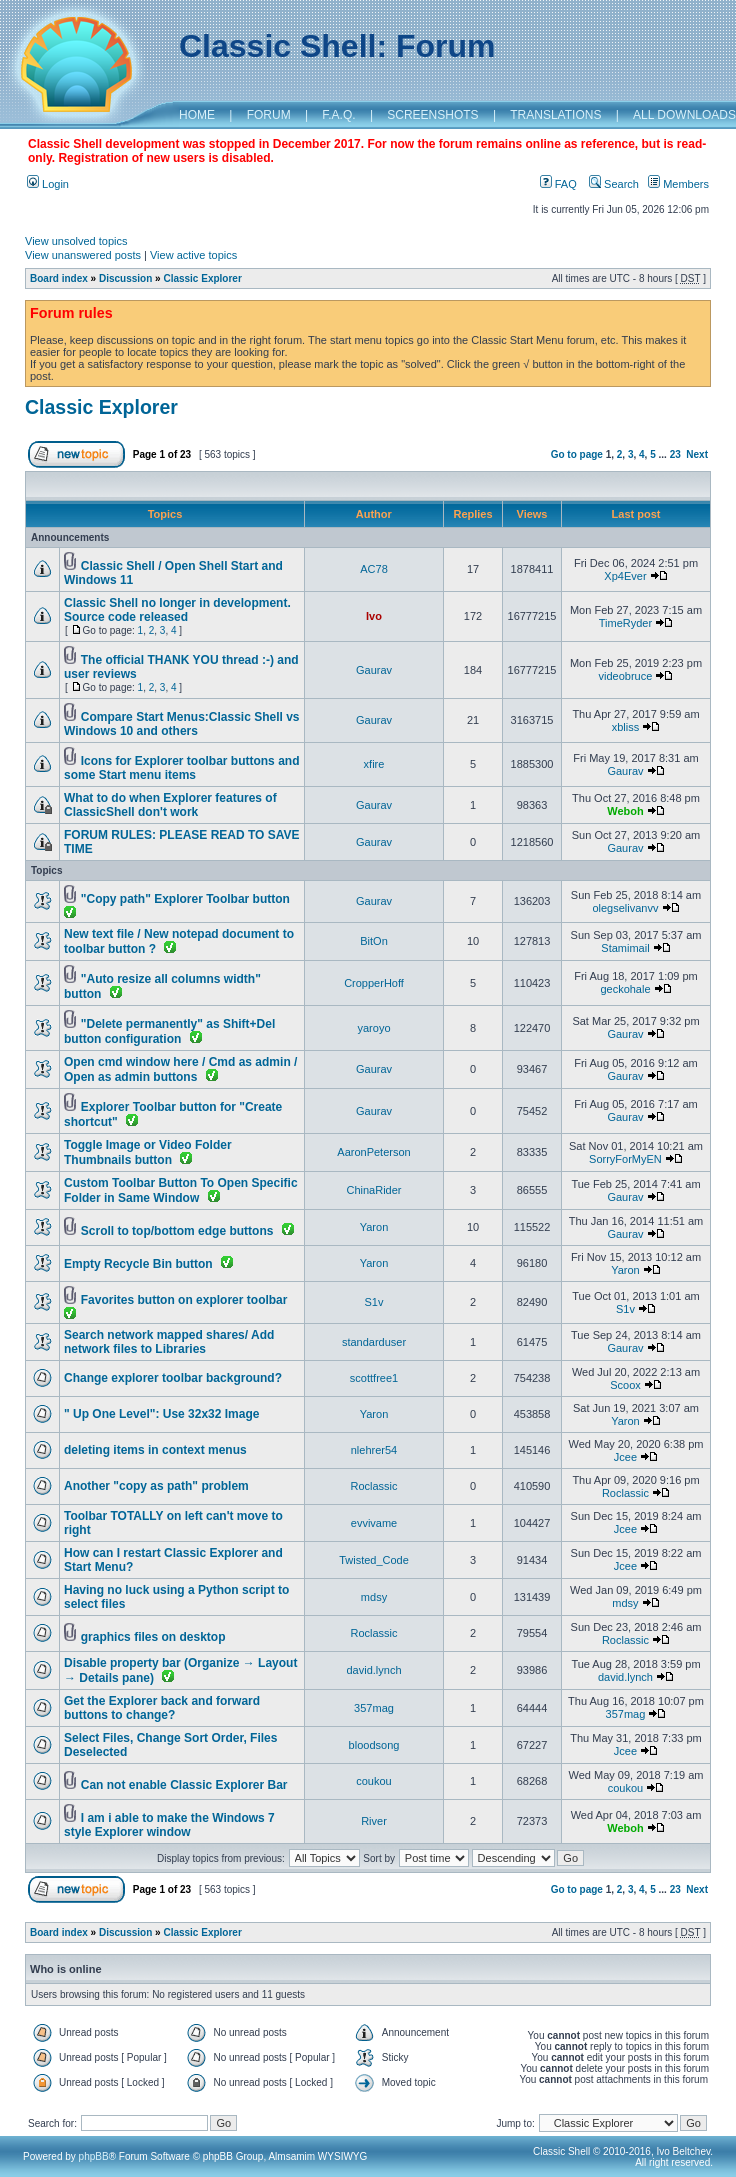  I want to click on Change explorer toolbar background?, so click(173, 1378).